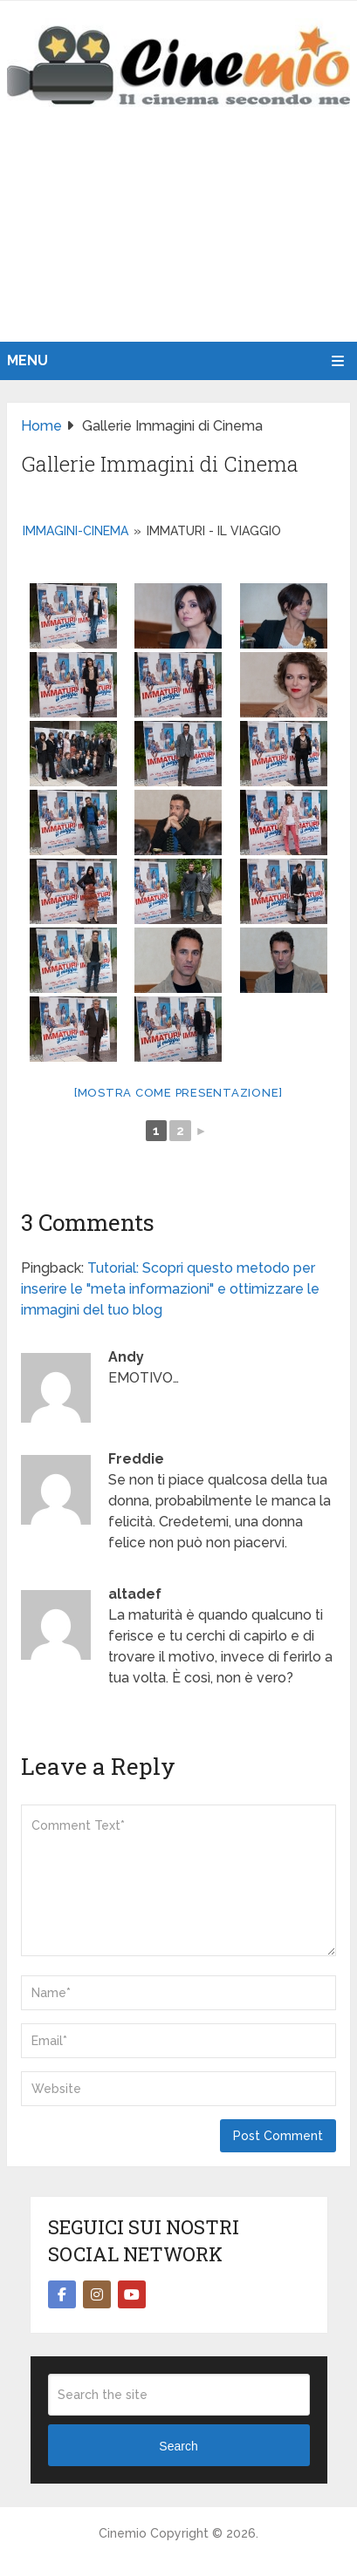  I want to click on Cinemio, so click(123, 2533).